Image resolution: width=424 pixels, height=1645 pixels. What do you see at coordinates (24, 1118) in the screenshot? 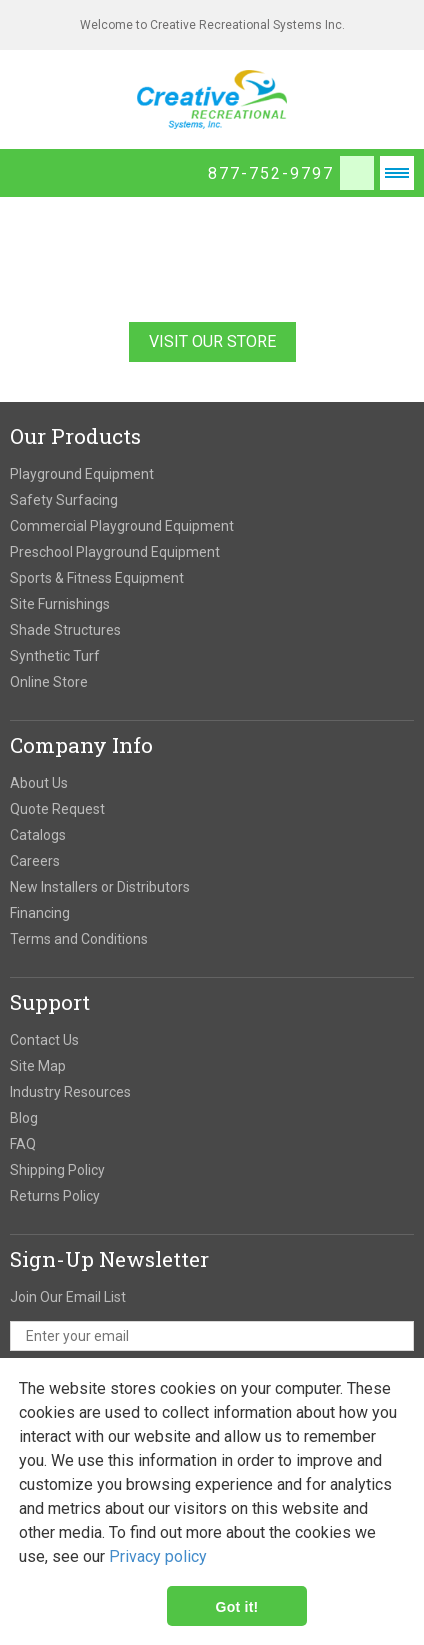
I see `Blog` at bounding box center [24, 1118].